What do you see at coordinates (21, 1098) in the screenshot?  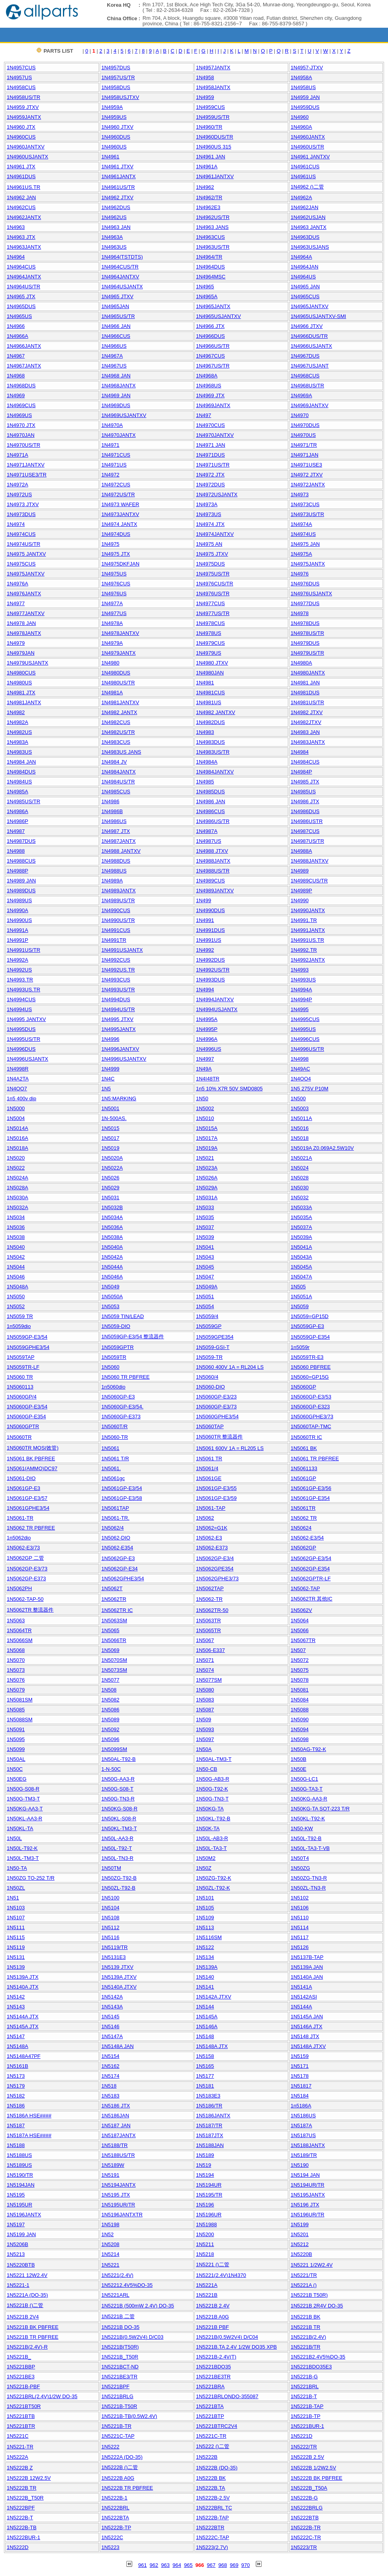 I see `1n5 400v dip` at bounding box center [21, 1098].